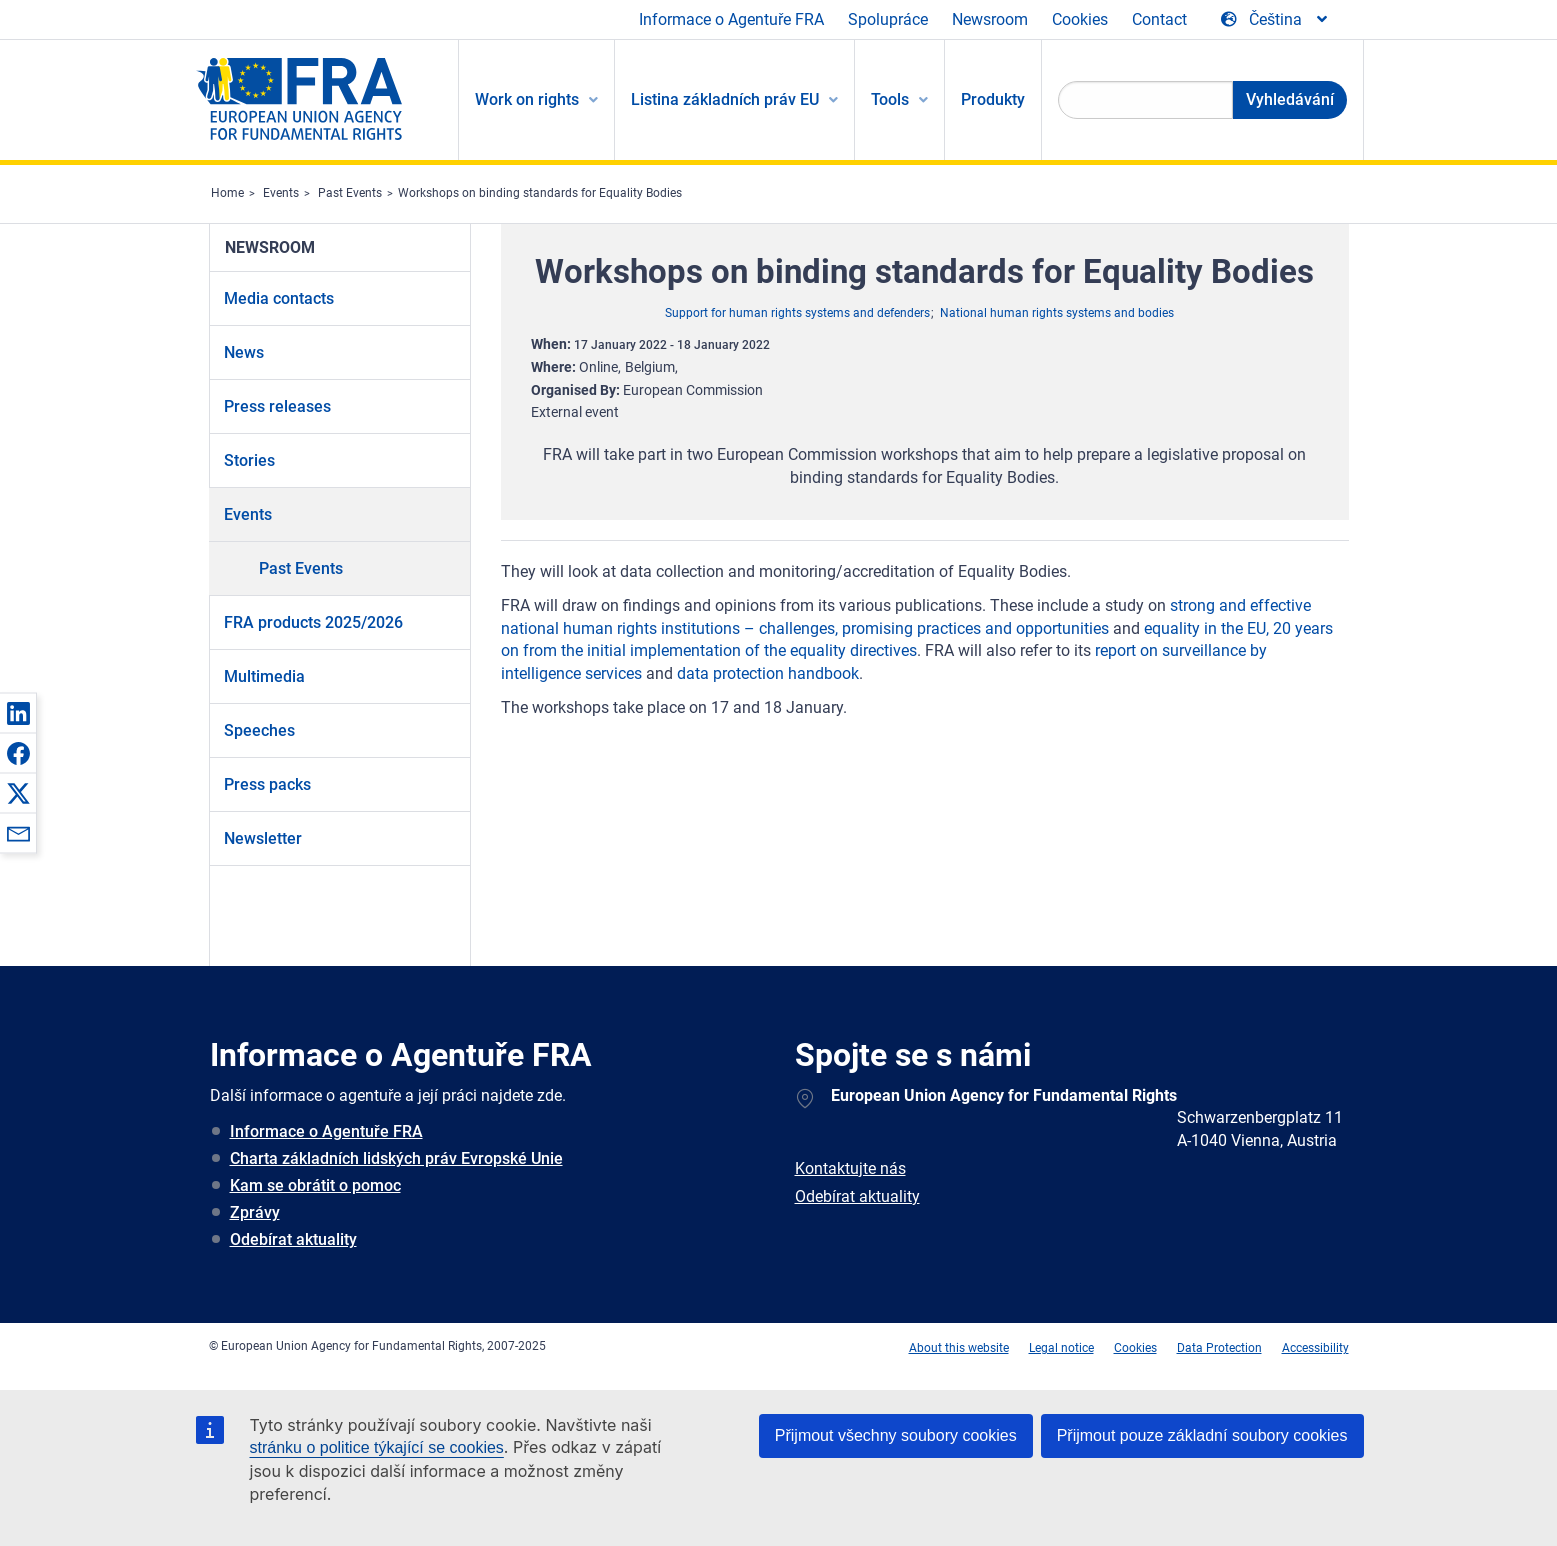  What do you see at coordinates (1315, 1348) in the screenshot?
I see `Accessibility` at bounding box center [1315, 1348].